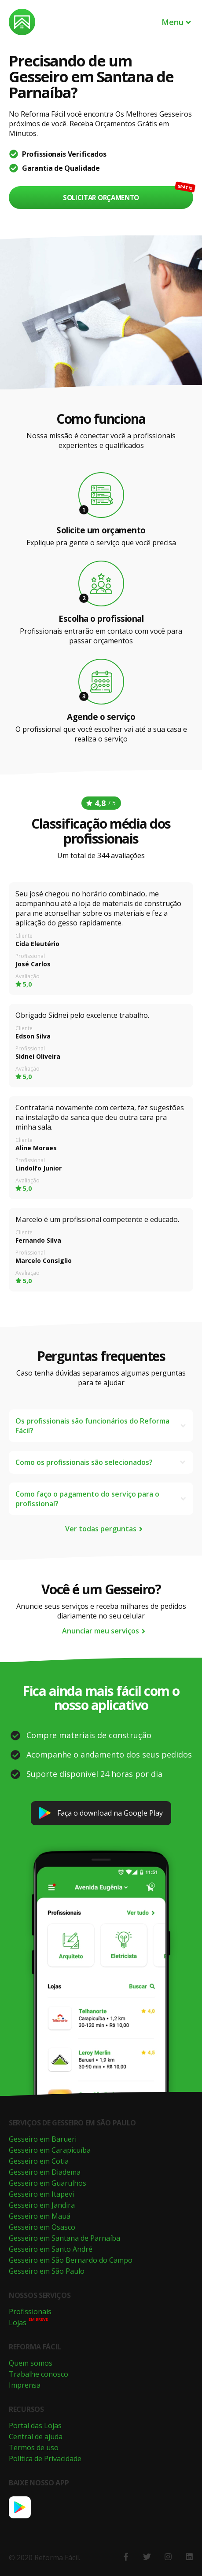 The image size is (202, 2576). I want to click on Gesseiro em Carapicuíba, so click(50, 2150).